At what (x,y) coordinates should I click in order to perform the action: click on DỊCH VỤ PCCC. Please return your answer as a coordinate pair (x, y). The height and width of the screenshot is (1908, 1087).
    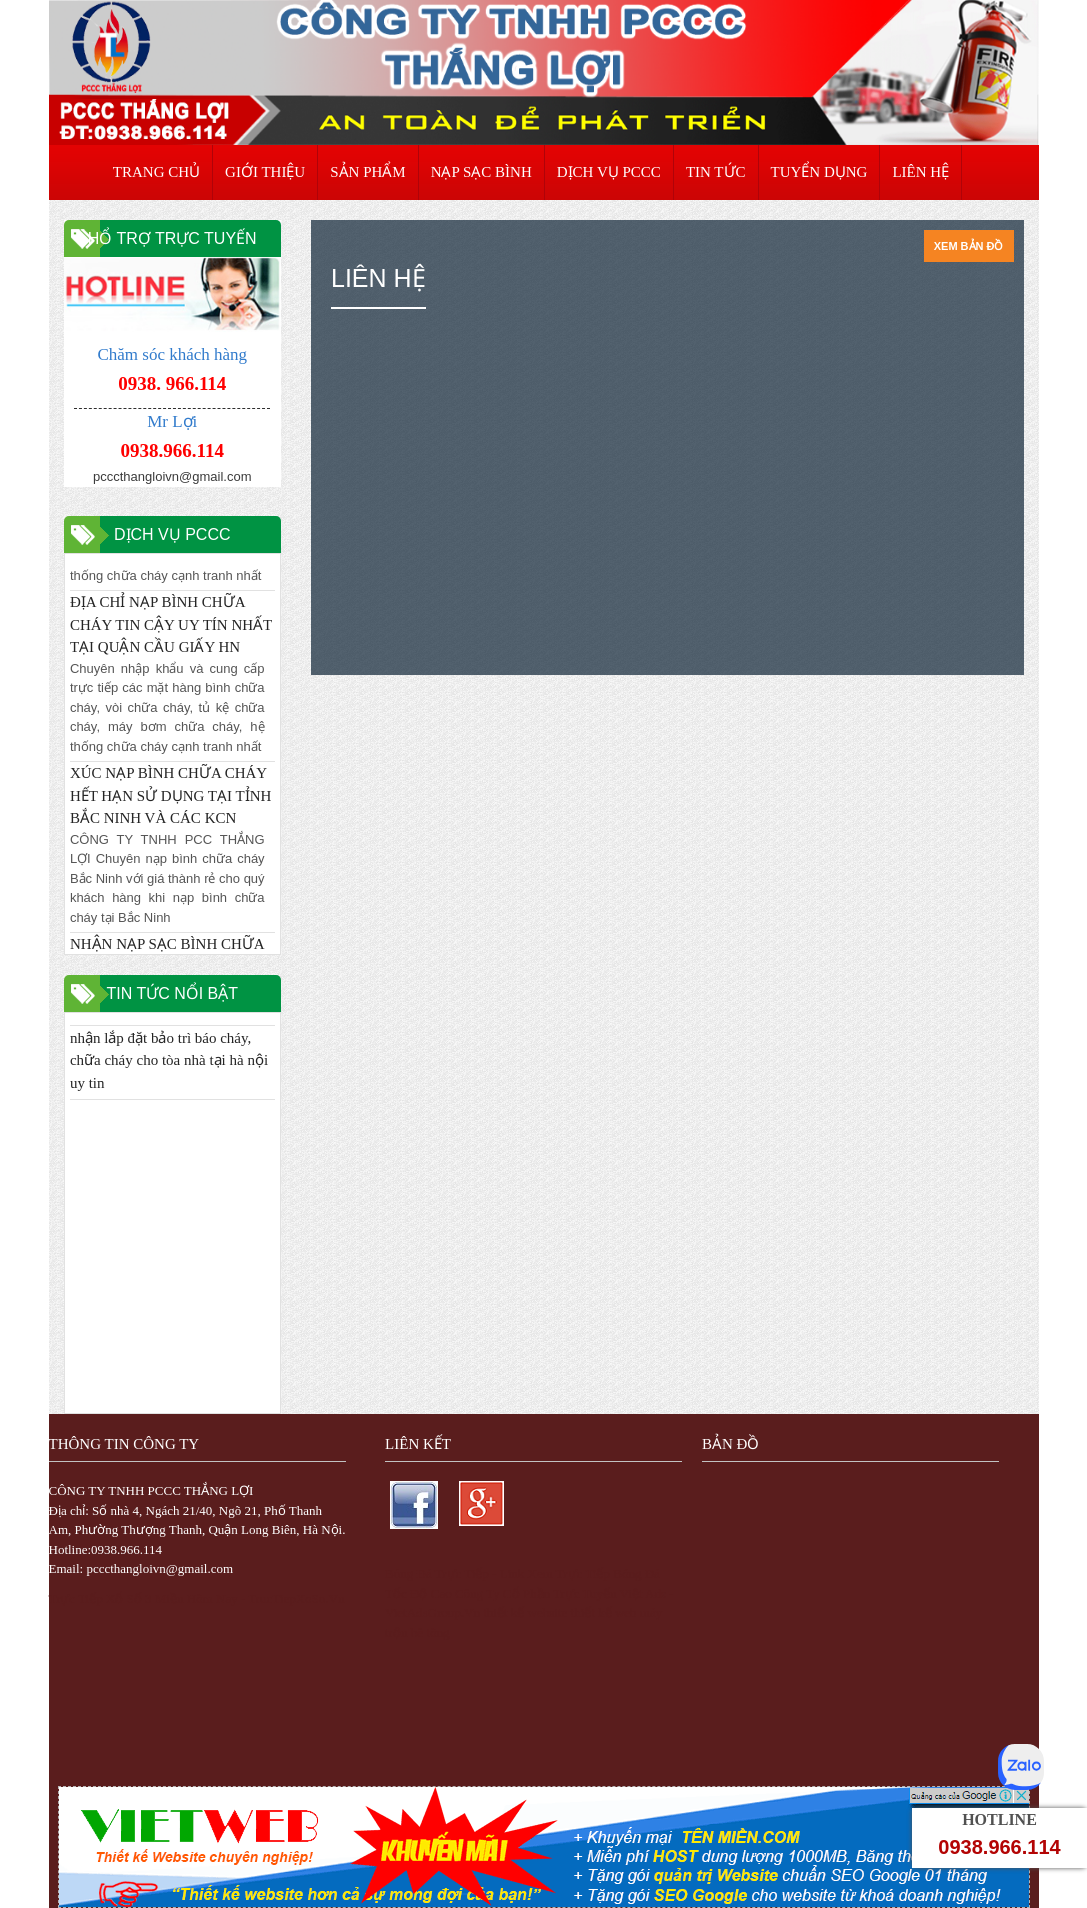
    Looking at the image, I should click on (609, 172).